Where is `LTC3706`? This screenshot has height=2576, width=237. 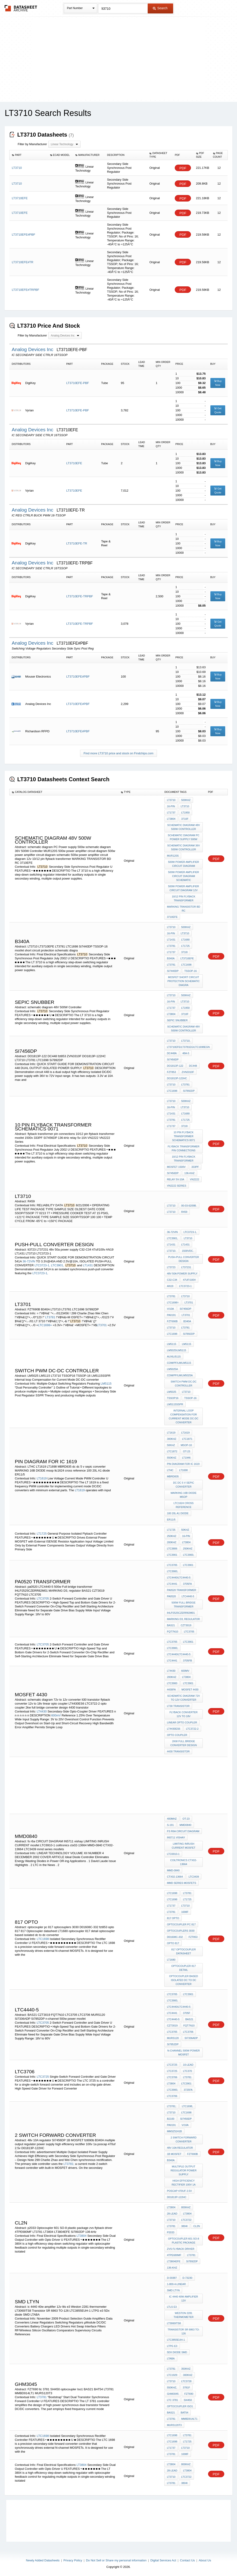
LTC3706 is located at coordinates (188, 2031).